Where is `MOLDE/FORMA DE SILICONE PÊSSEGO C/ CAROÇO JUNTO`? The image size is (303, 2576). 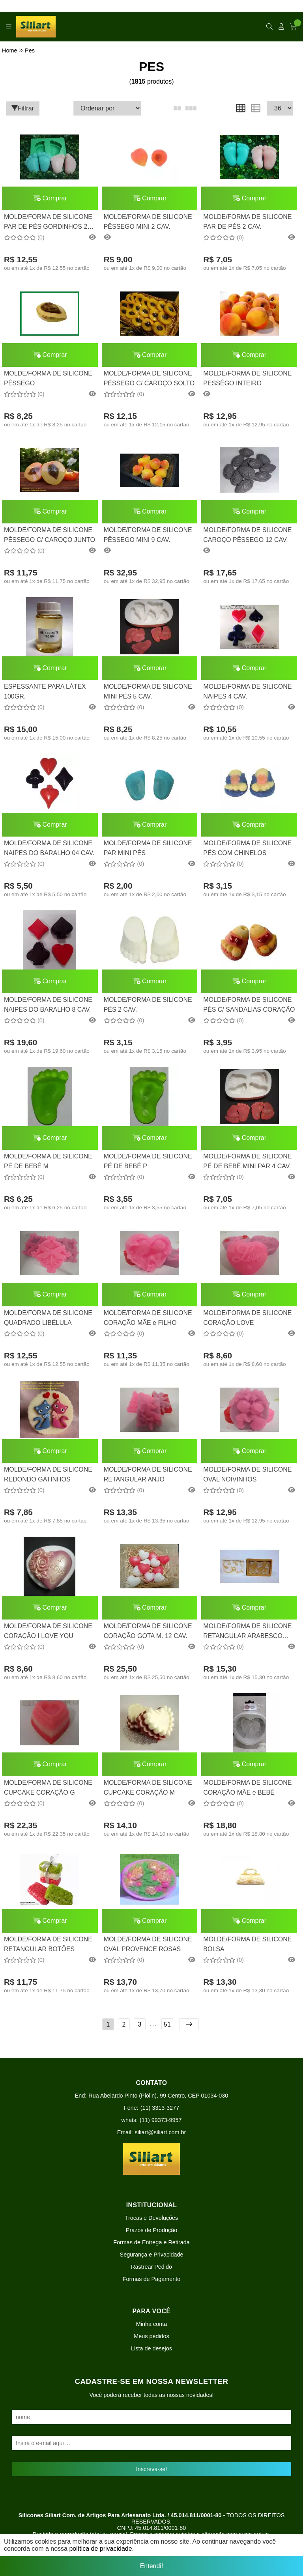
MOLDE/FORMA DE SILICONE PÊSSEGO C/ CAROÇO JUNTO is located at coordinates (49, 535).